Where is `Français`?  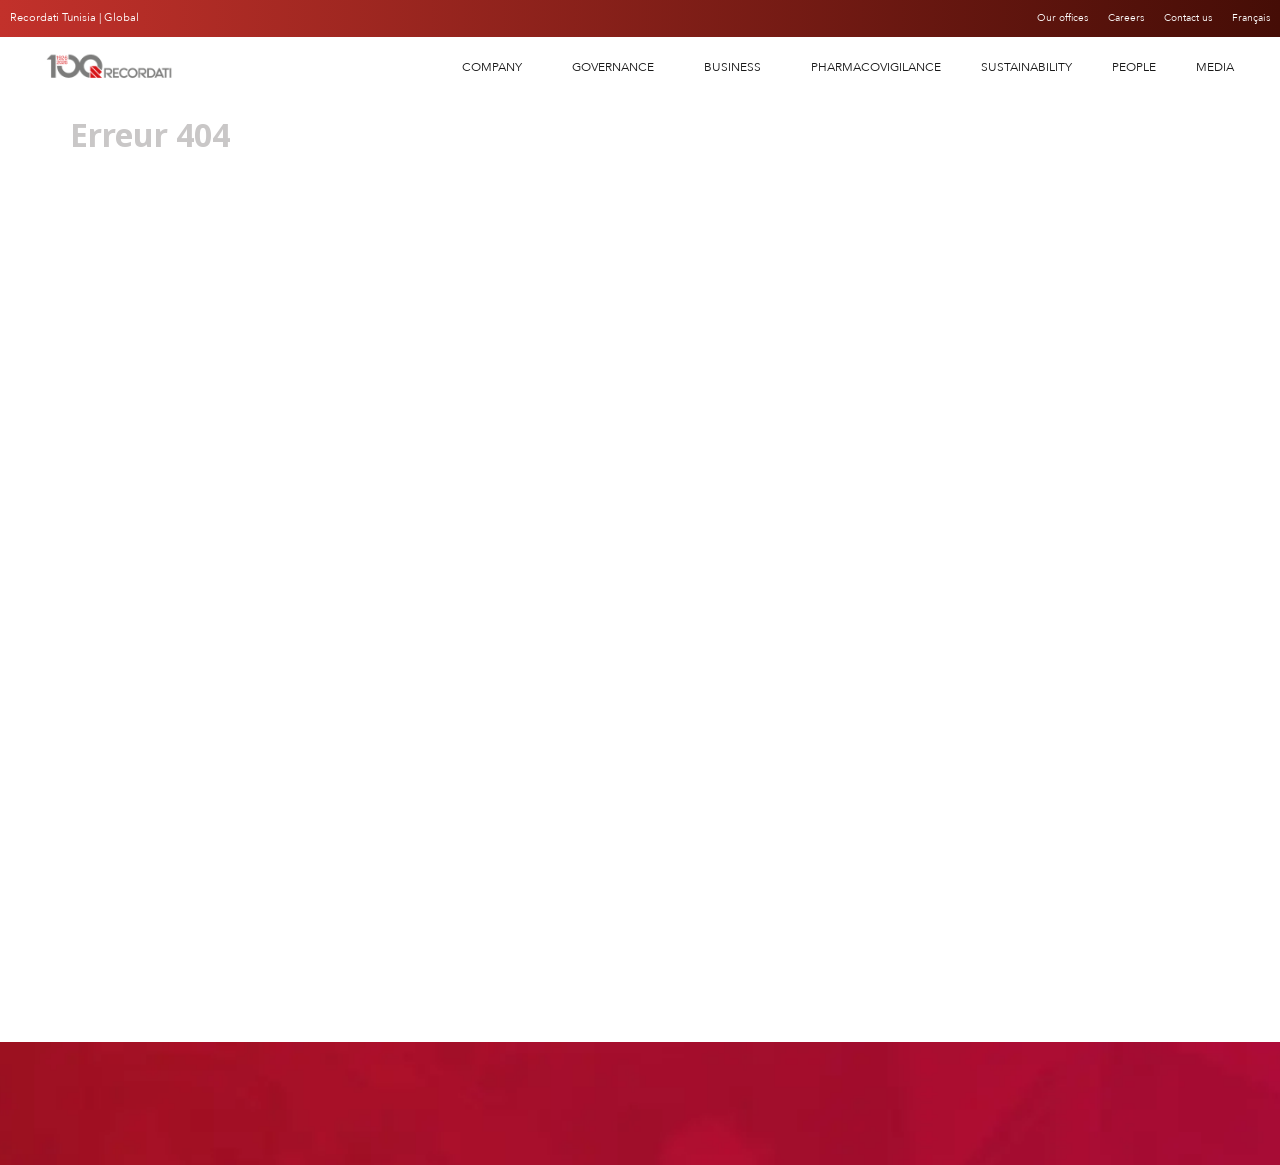
Français is located at coordinates (1248, 18).